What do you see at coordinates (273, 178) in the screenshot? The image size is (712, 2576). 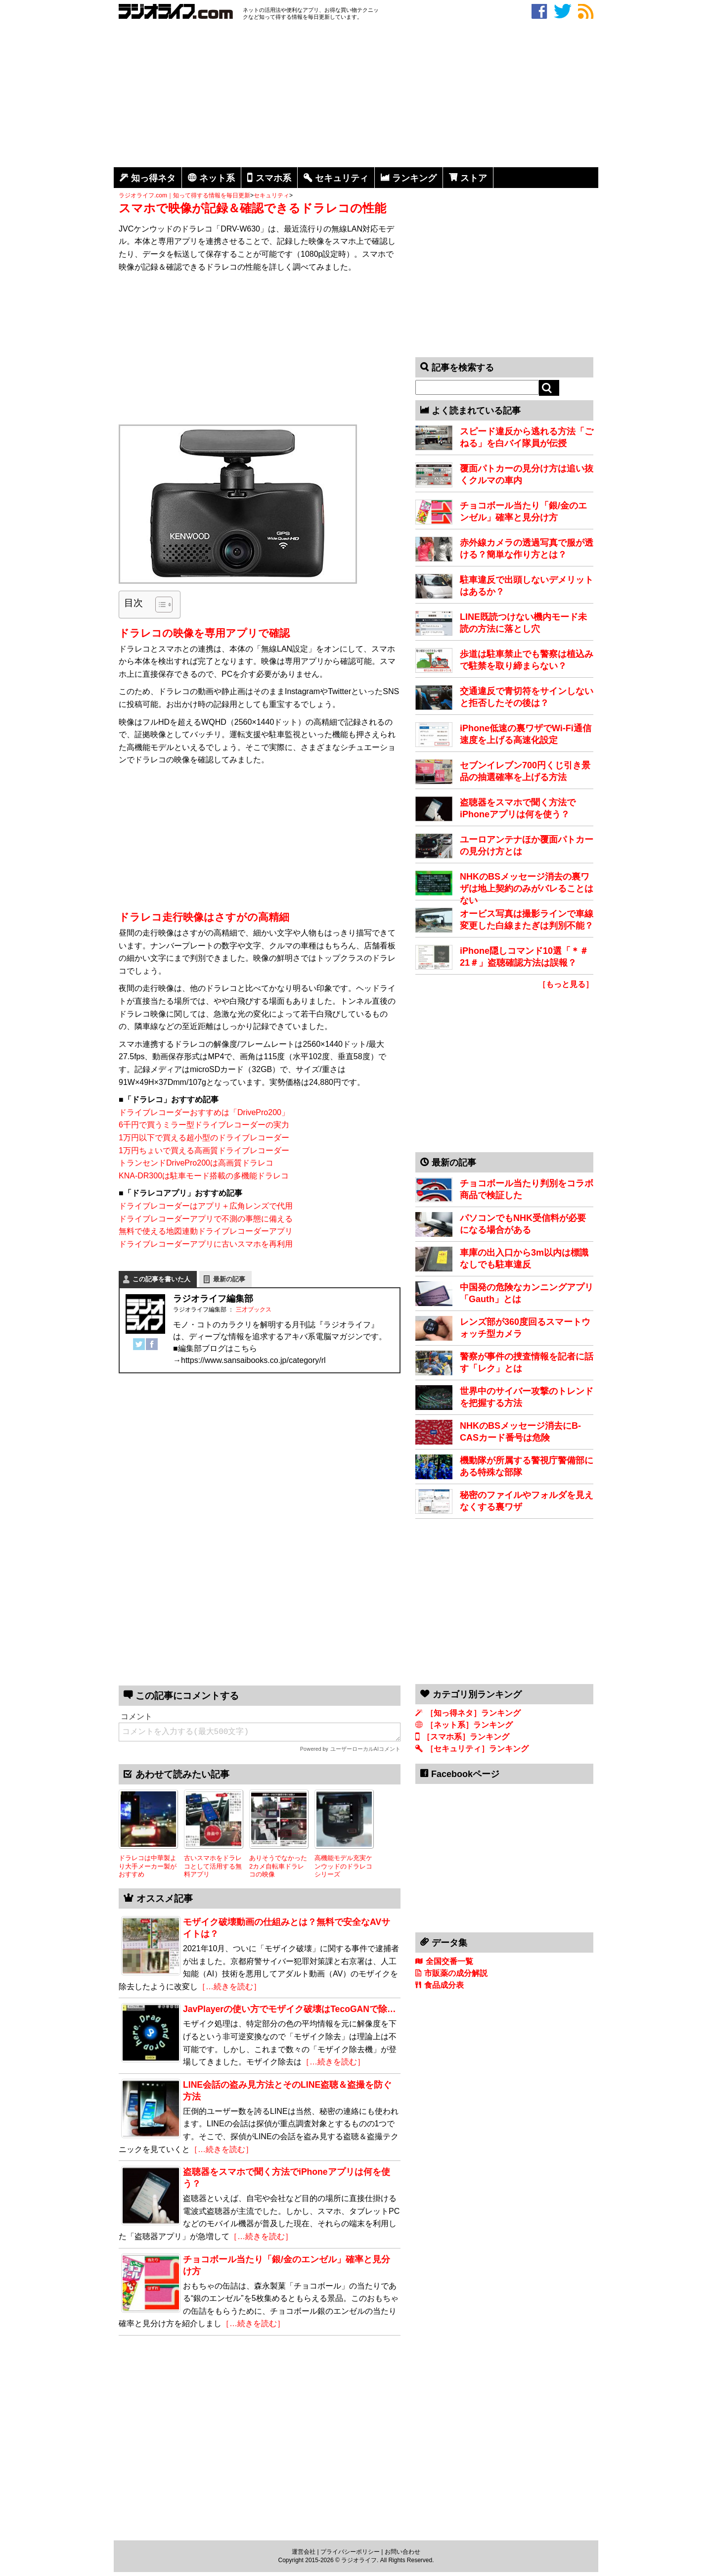 I see `スマホ系` at bounding box center [273, 178].